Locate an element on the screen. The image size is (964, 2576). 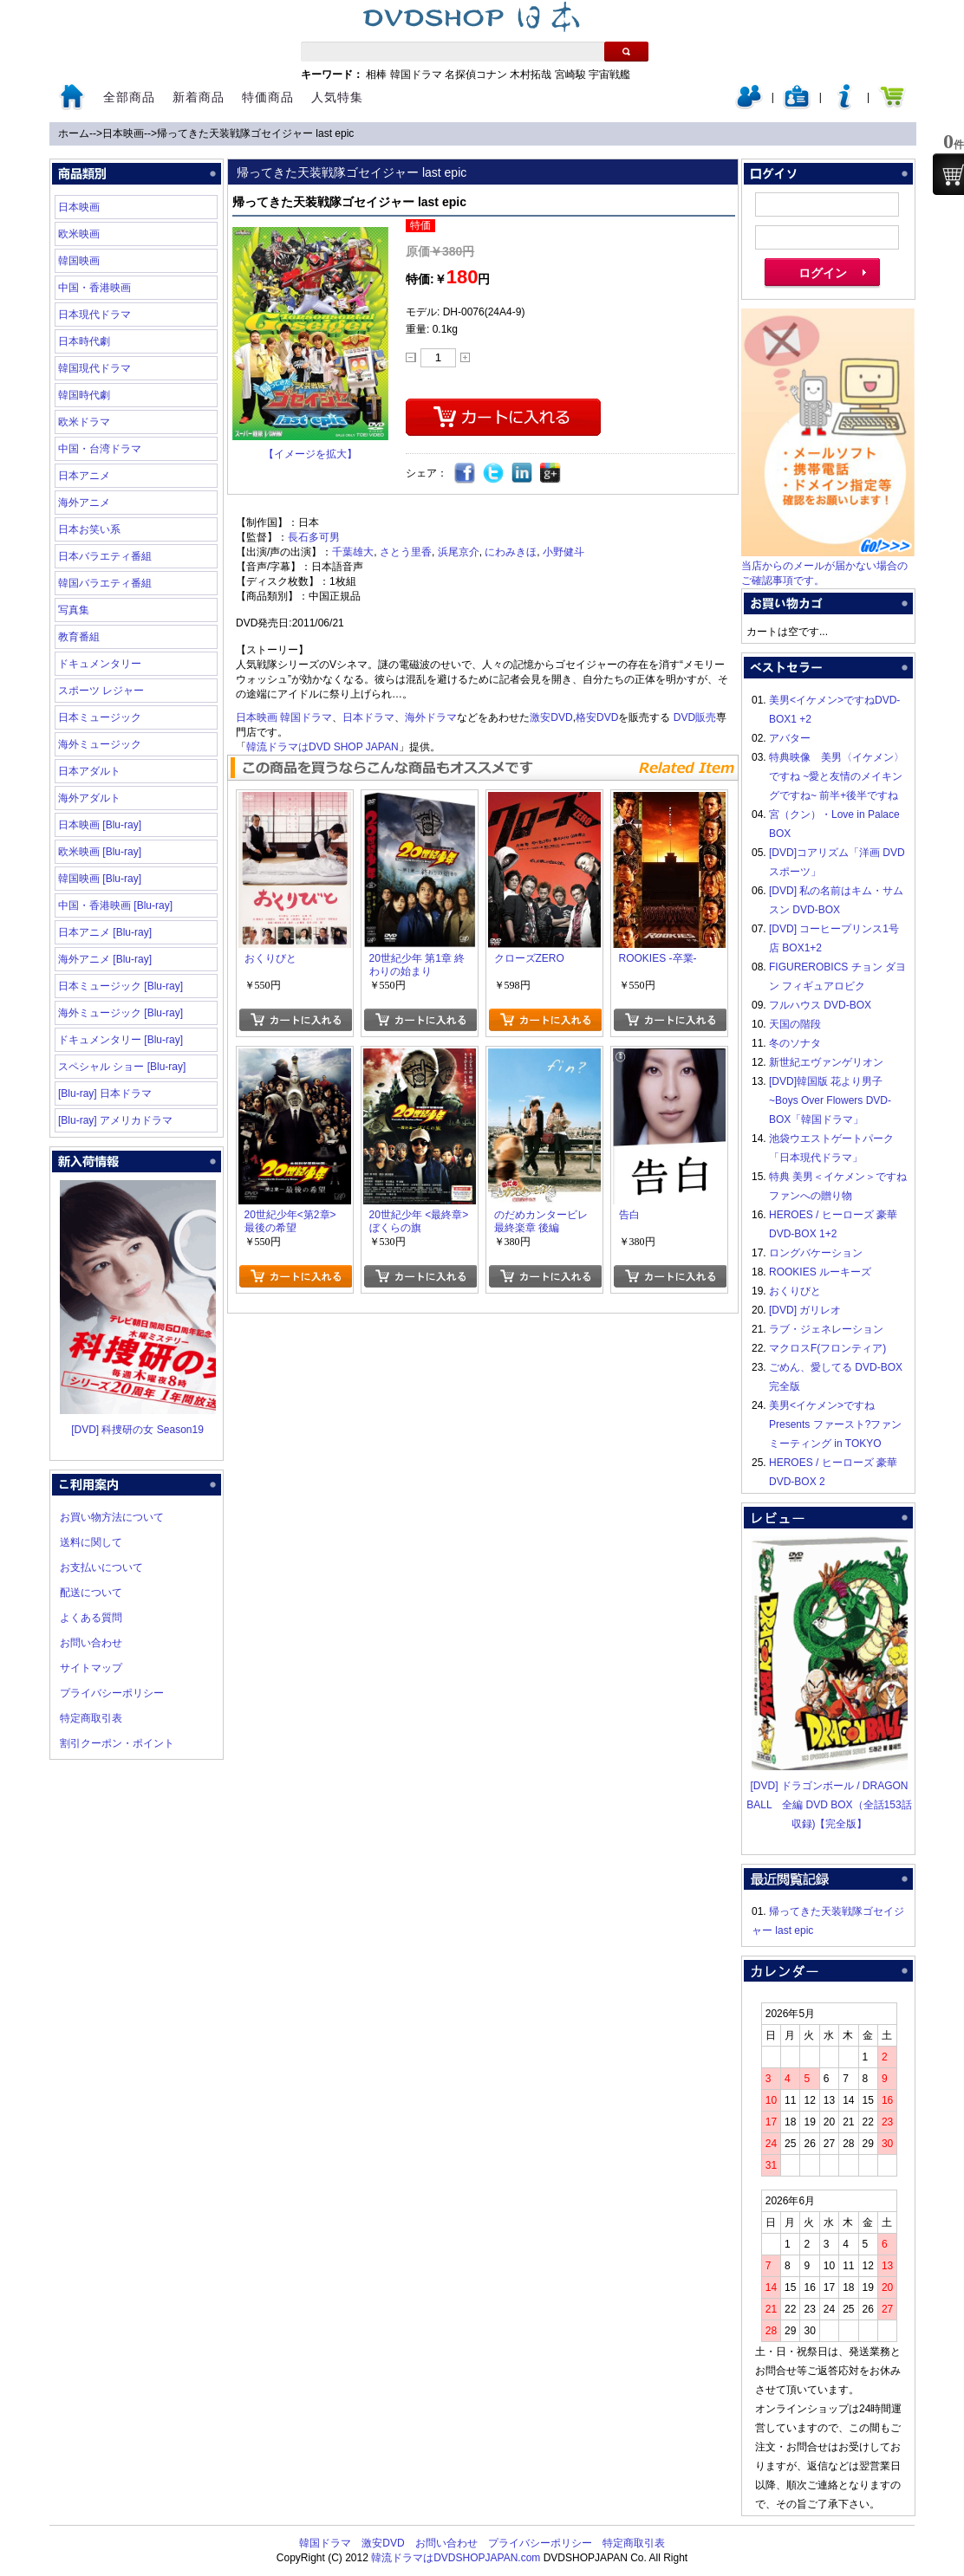
【イメージを拡大】 is located at coordinates (310, 454).